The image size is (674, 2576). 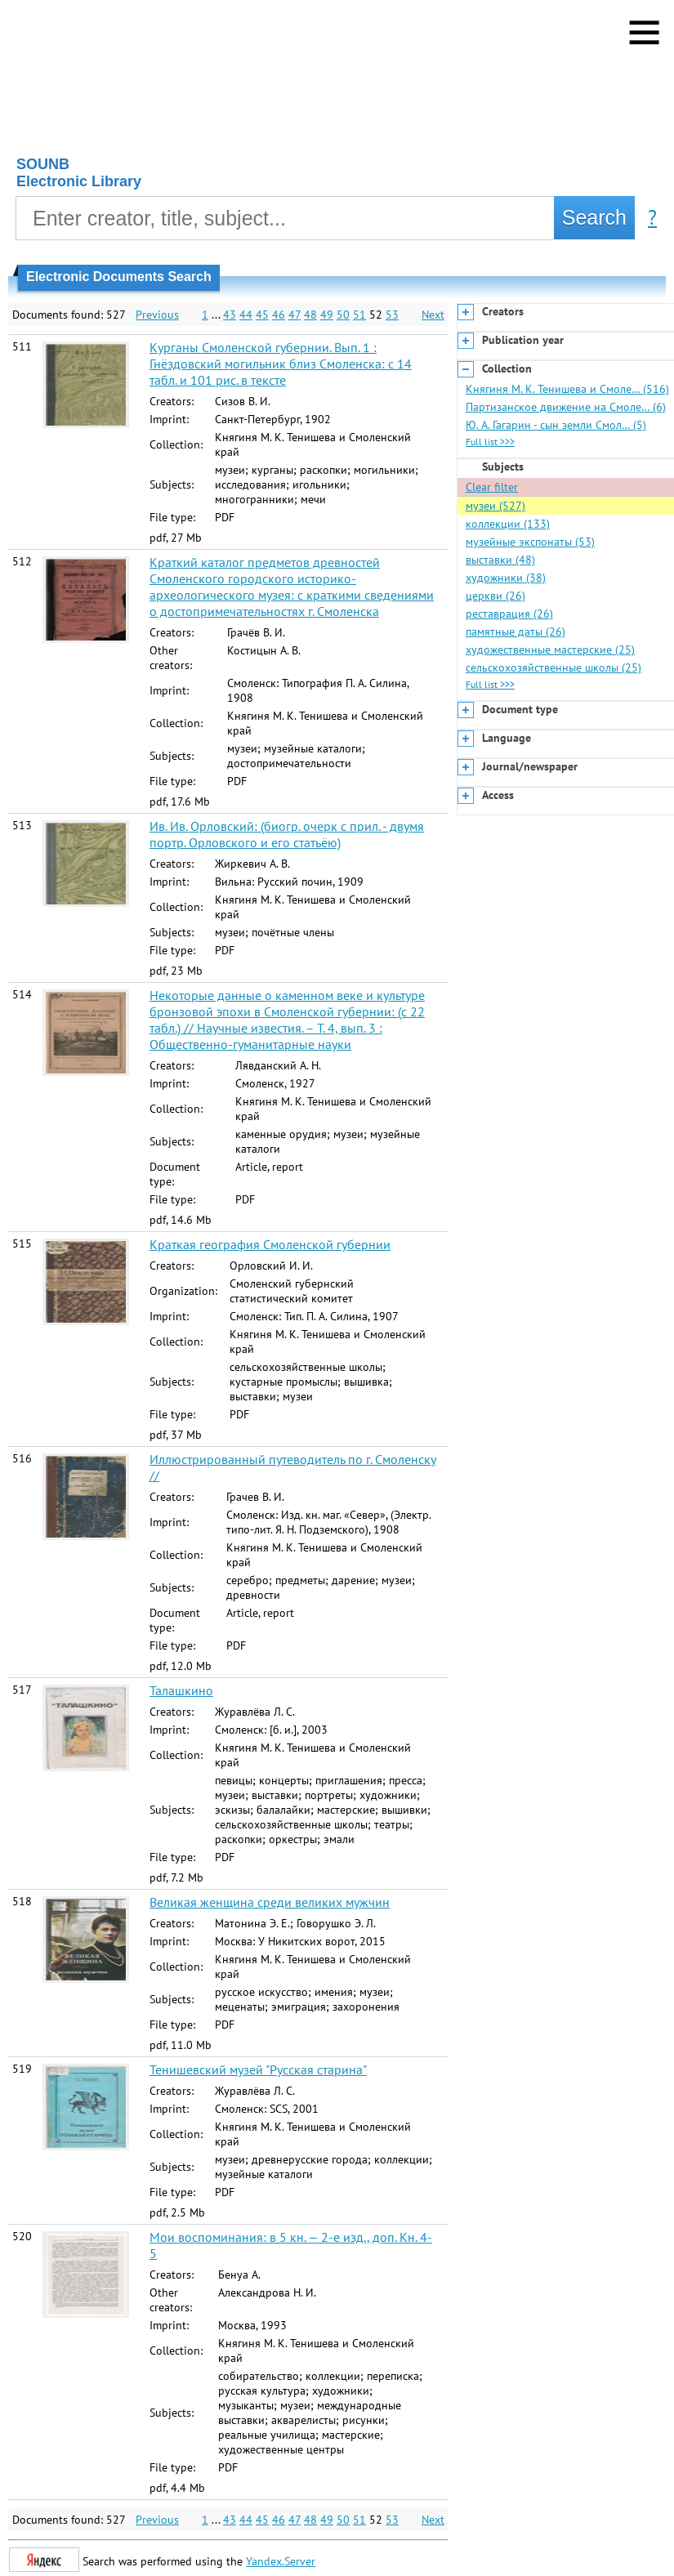 I want to click on 51, so click(x=359, y=314).